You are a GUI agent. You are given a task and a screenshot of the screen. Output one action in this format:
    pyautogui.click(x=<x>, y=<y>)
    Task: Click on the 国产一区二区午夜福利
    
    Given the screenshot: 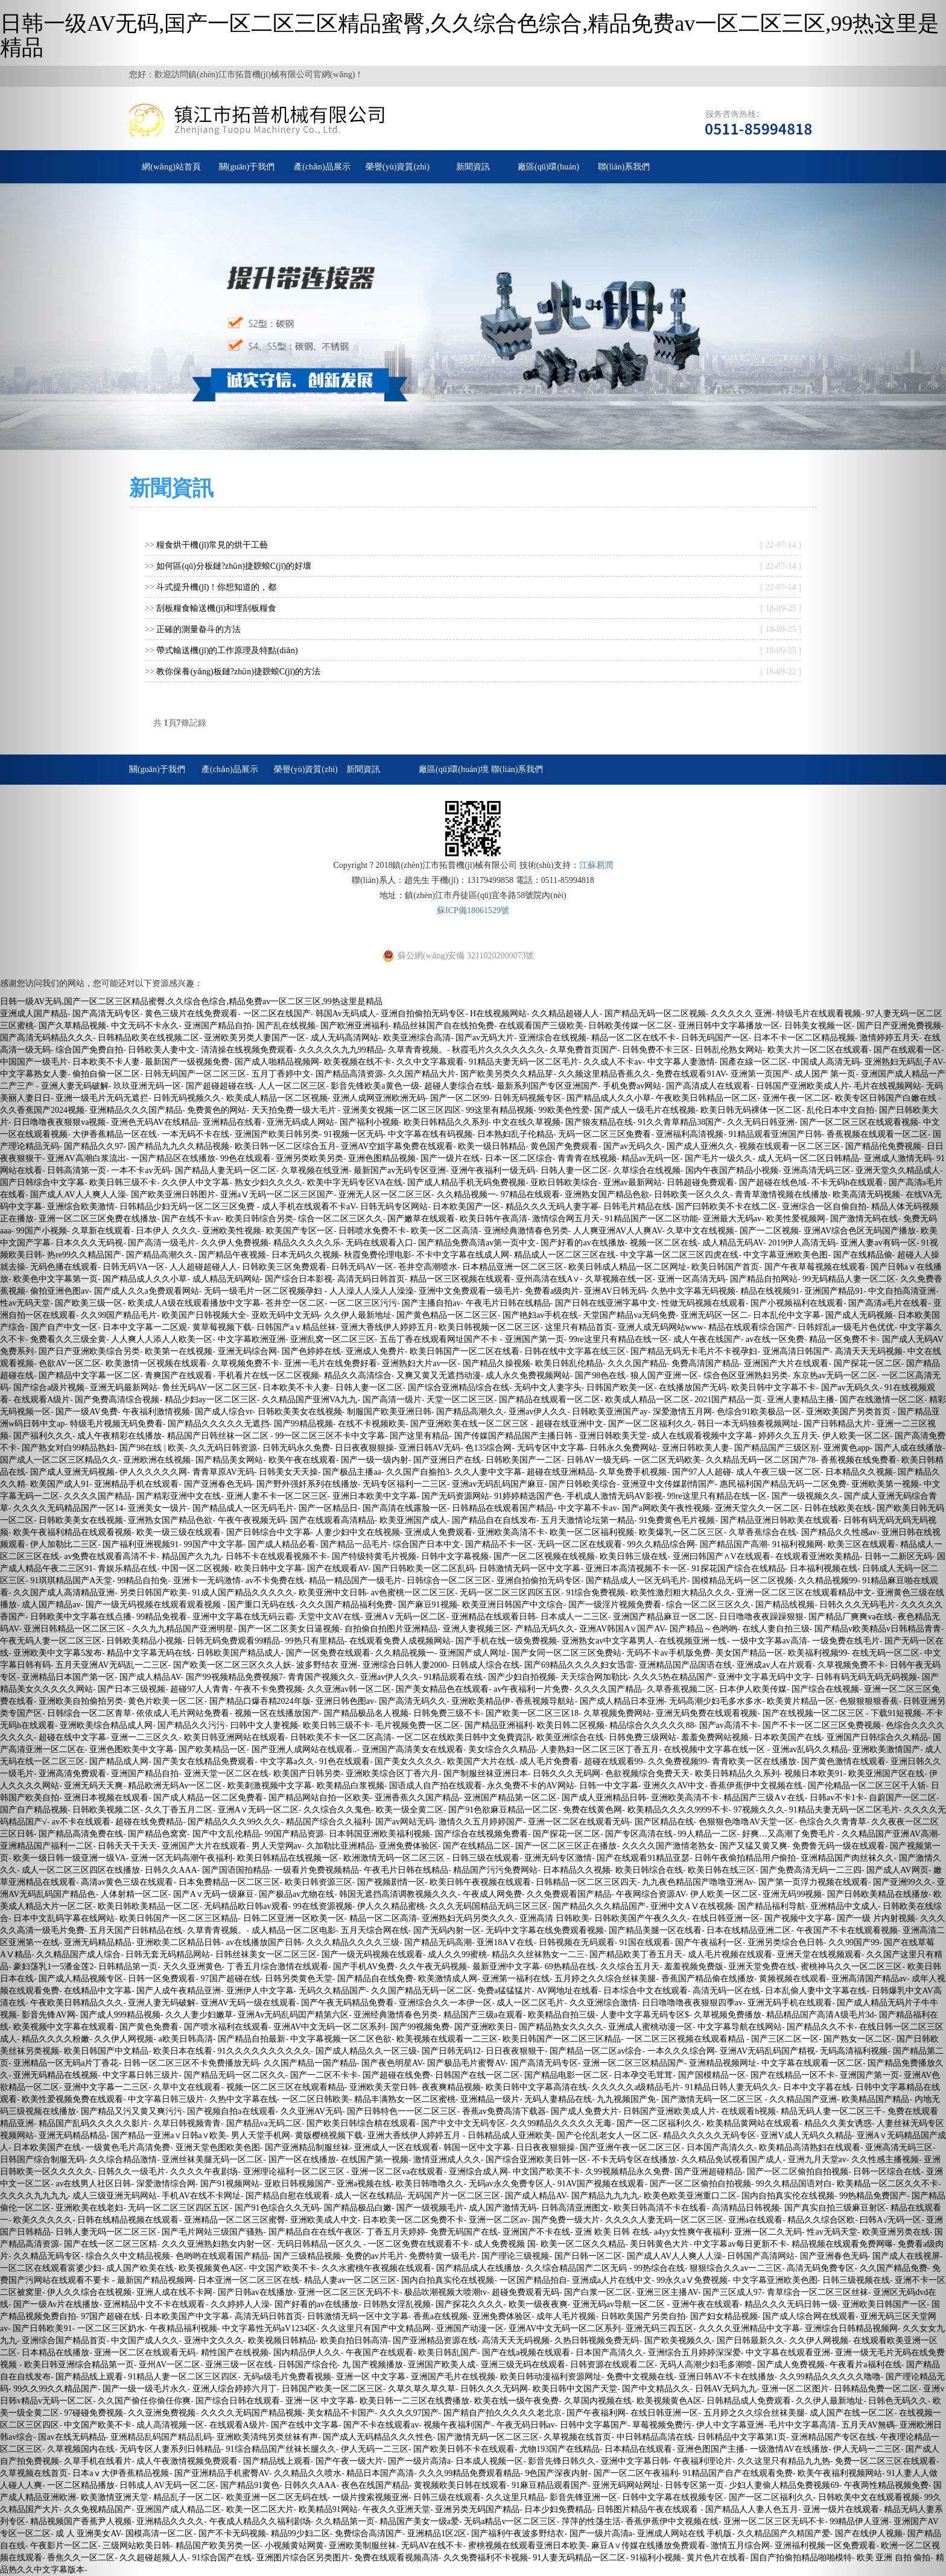 What is the action you would take?
    pyautogui.click(x=636, y=2473)
    